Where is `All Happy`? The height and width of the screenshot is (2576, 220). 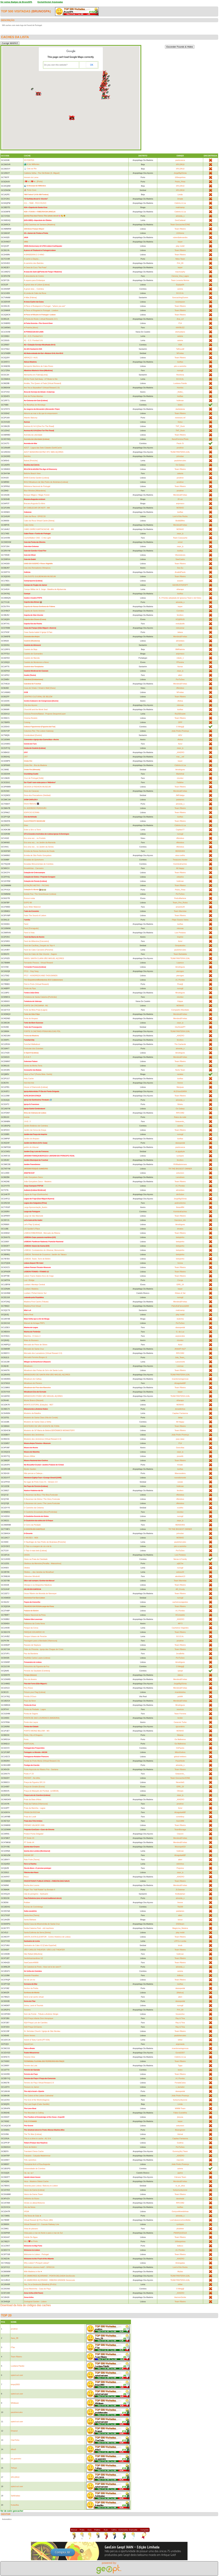 All Happy is located at coordinates (180, 868).